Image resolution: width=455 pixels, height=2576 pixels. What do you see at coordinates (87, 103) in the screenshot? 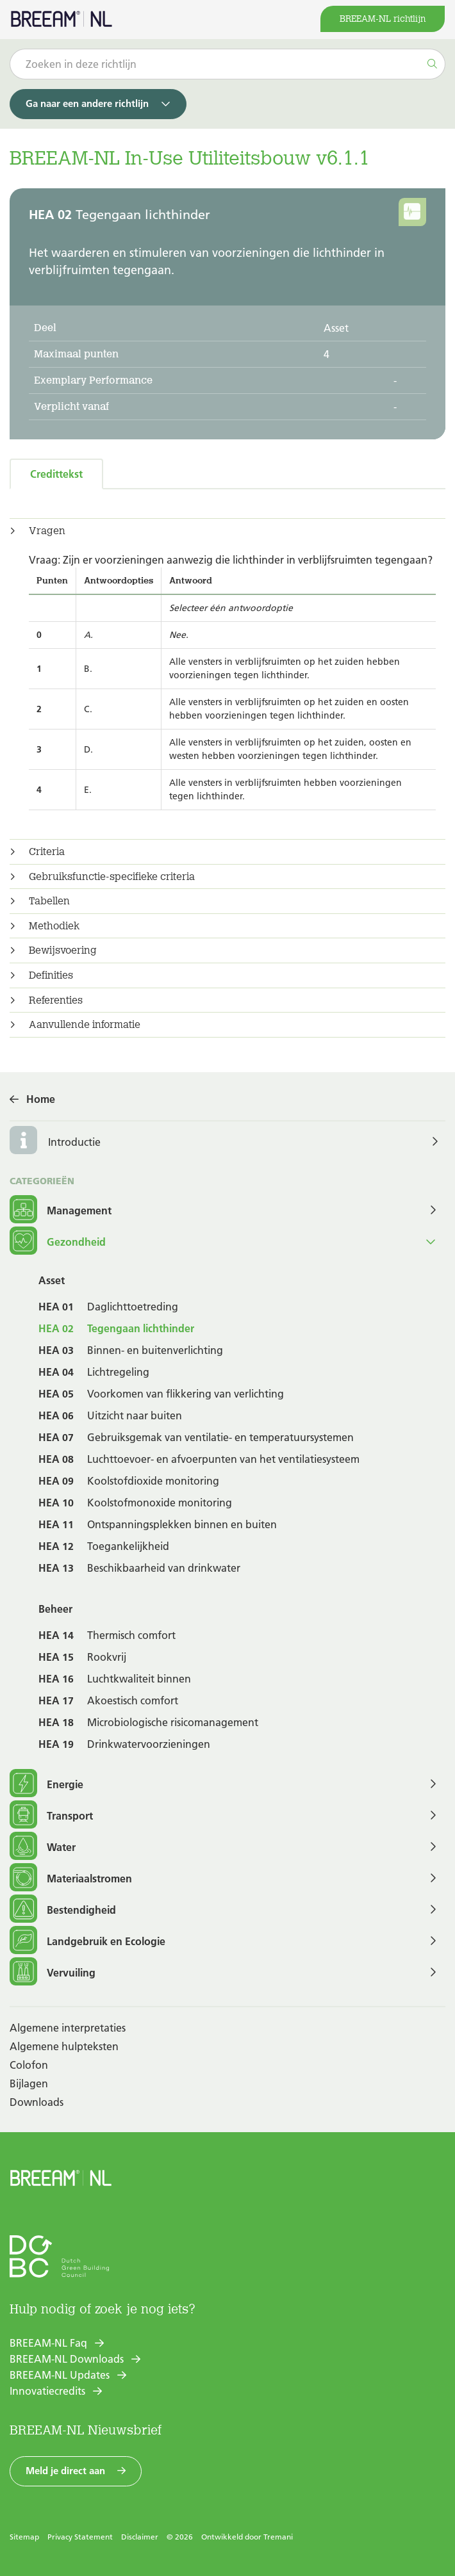
I see `Ga naar een andere richtlijn [button]` at bounding box center [87, 103].